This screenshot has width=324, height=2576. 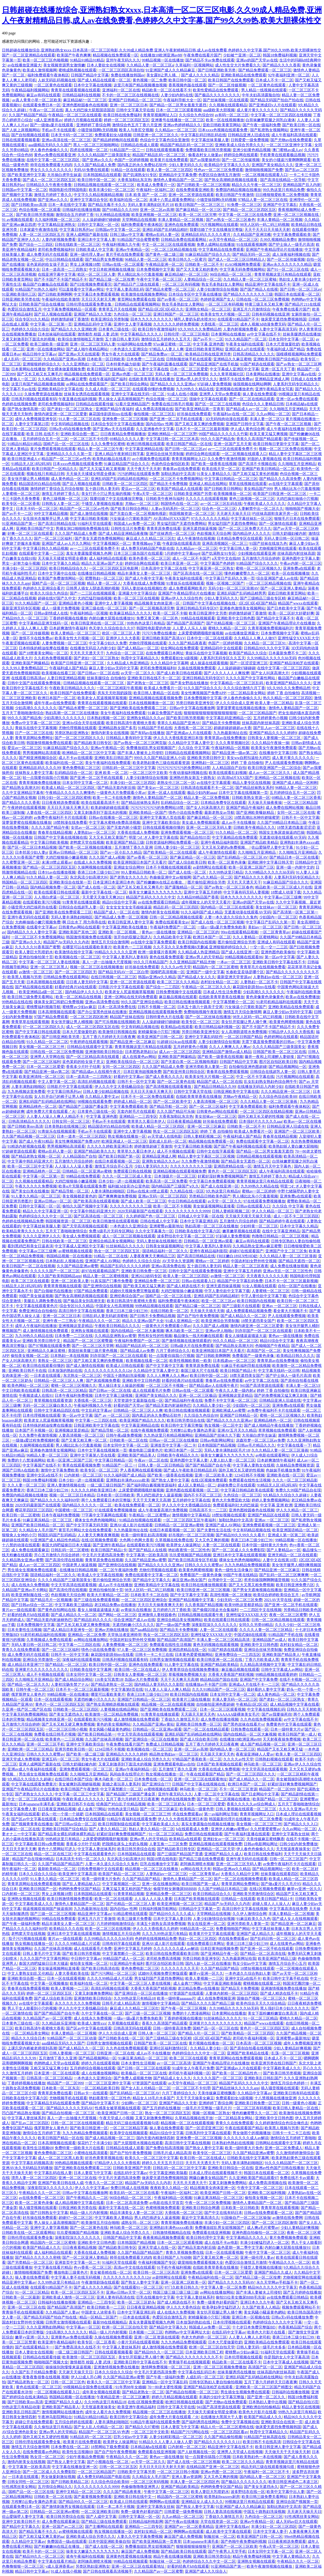 I want to click on 国产区一区二区日本精品视频, so click(x=32, y=847).